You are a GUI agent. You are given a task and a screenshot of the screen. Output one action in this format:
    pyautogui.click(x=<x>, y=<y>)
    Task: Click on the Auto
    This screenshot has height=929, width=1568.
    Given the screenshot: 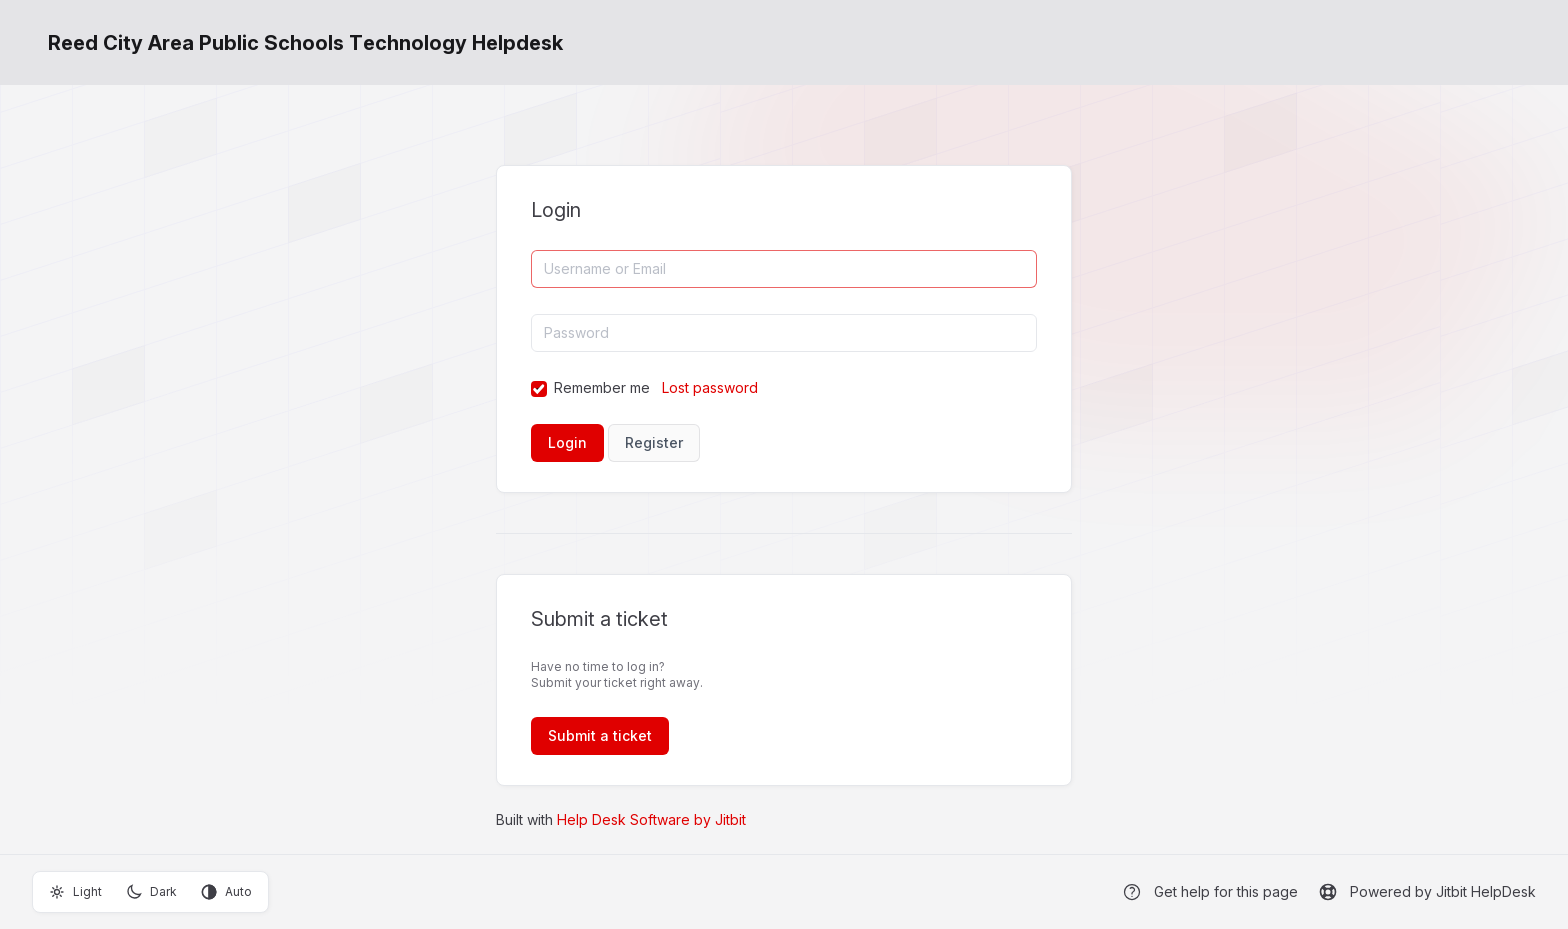 What is the action you would take?
    pyautogui.click(x=226, y=892)
    